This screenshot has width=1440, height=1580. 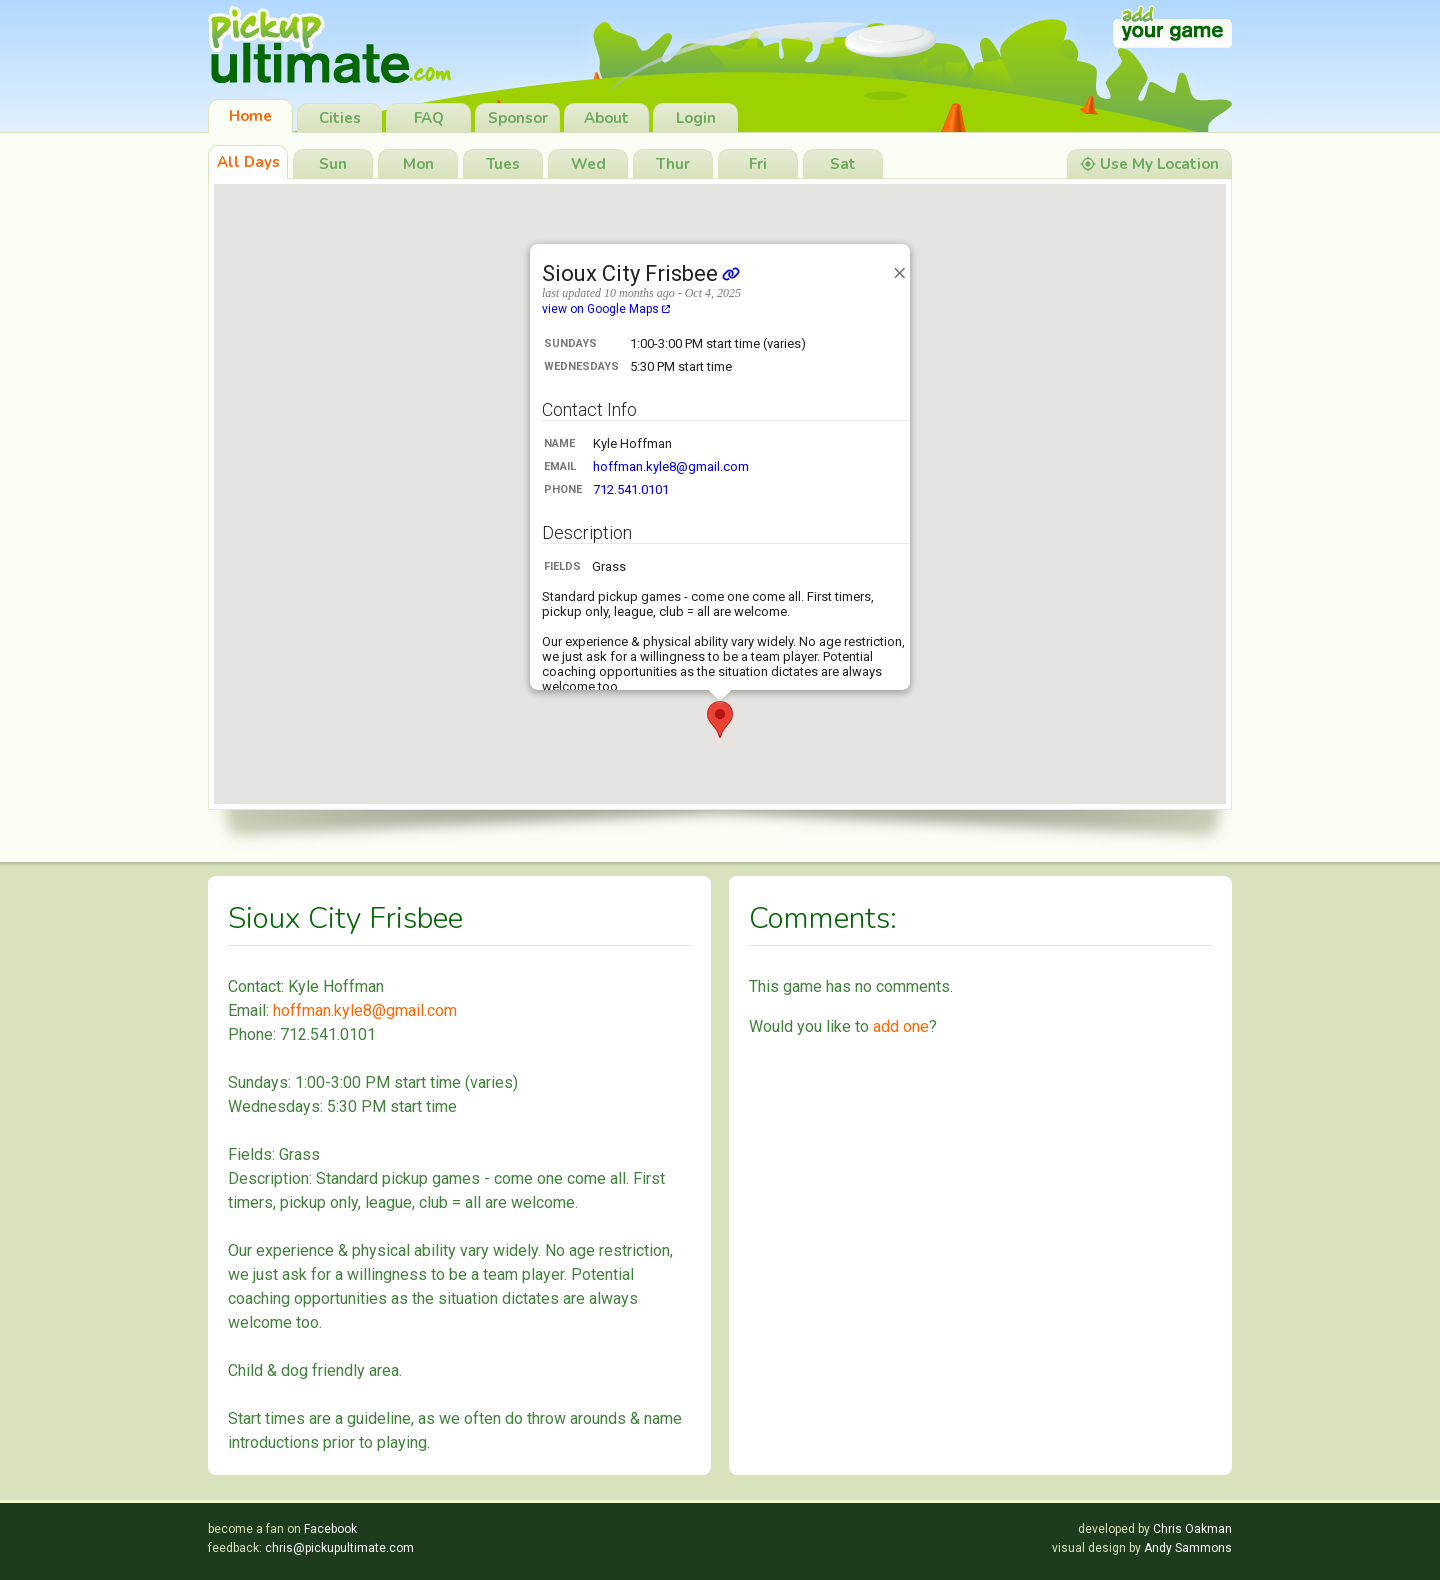 What do you see at coordinates (1192, 1529) in the screenshot?
I see `Chris Oakman` at bounding box center [1192, 1529].